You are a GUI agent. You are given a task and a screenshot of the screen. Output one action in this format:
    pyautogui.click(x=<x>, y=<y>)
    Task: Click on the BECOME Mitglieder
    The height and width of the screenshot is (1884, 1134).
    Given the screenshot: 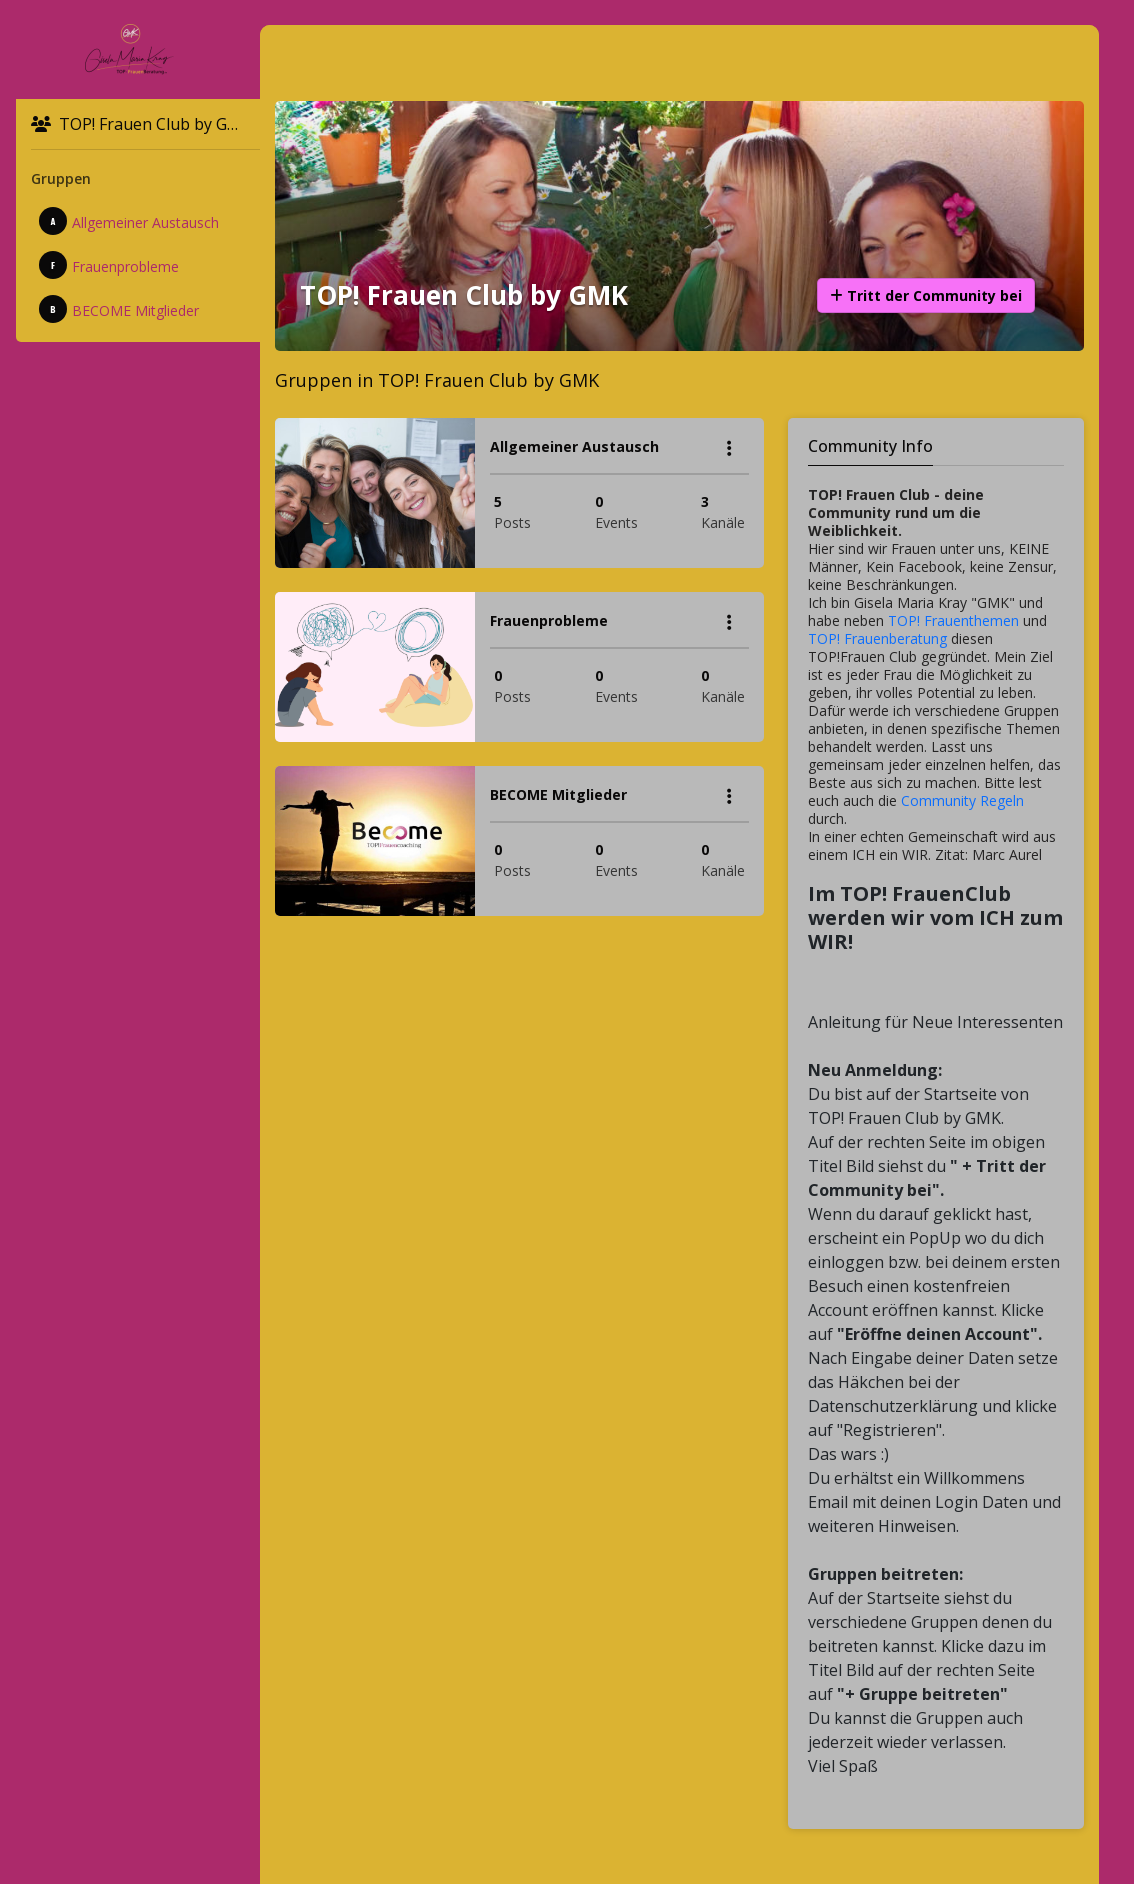 What is the action you would take?
    pyautogui.click(x=119, y=309)
    